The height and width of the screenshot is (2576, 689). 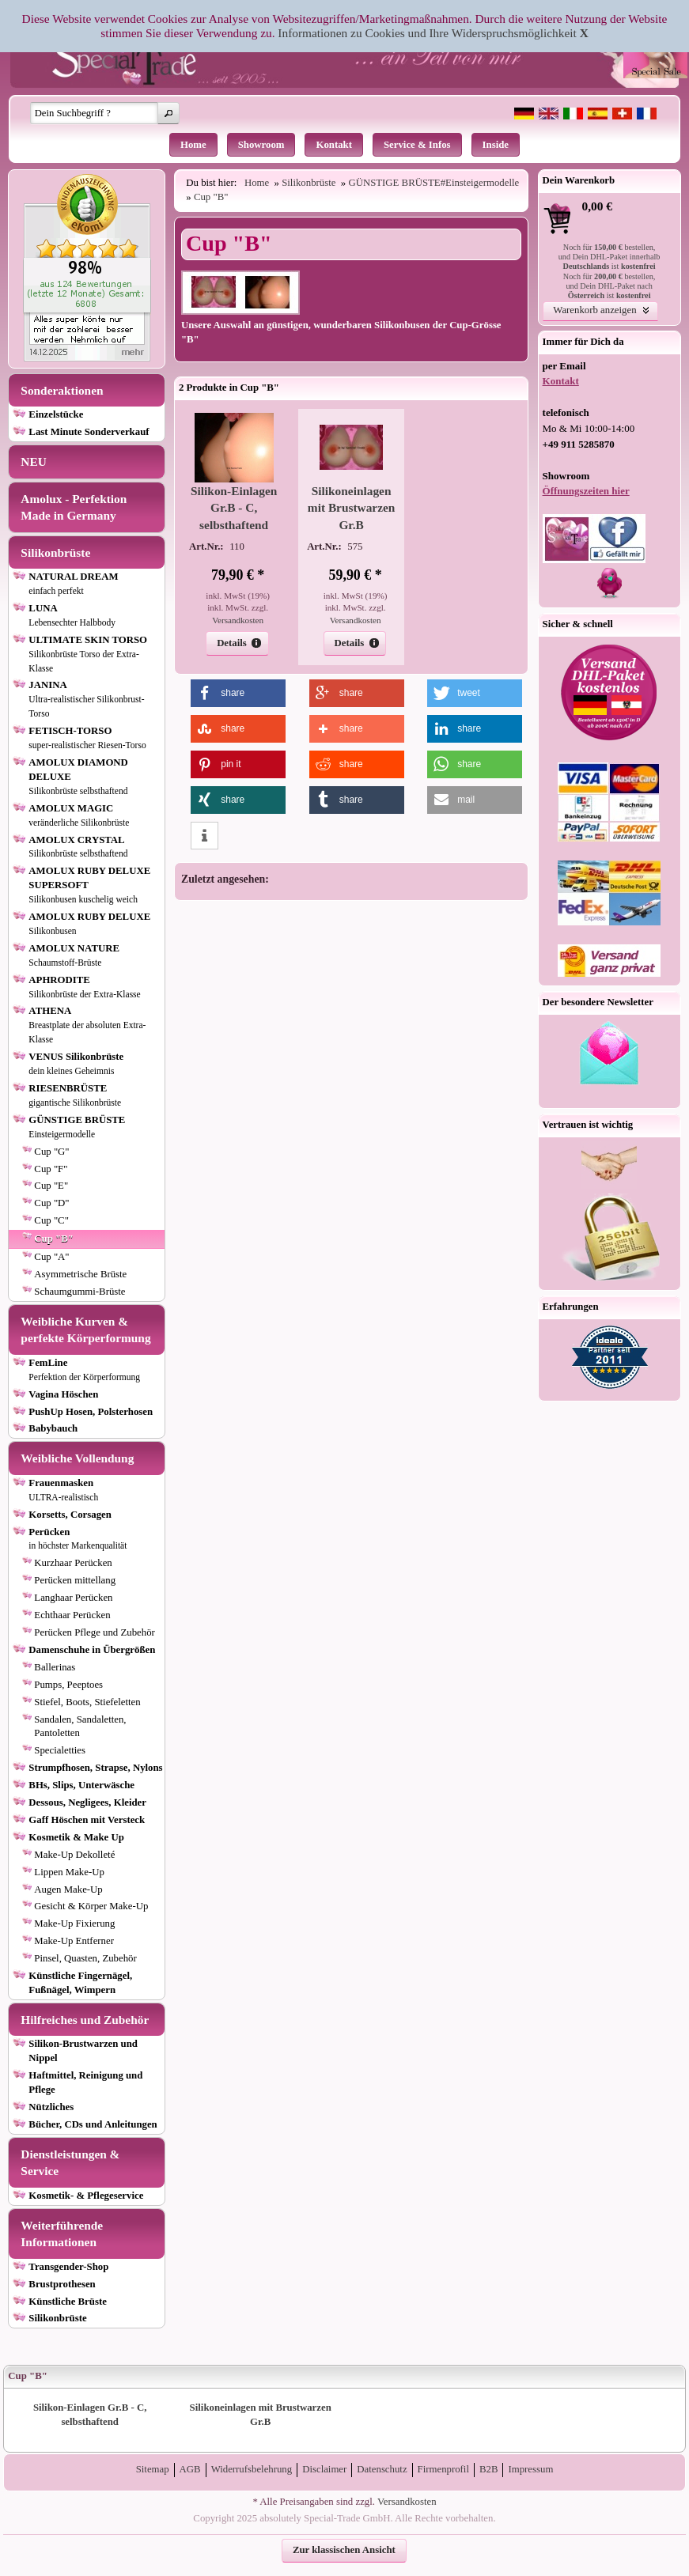 I want to click on Showroom, so click(x=261, y=144).